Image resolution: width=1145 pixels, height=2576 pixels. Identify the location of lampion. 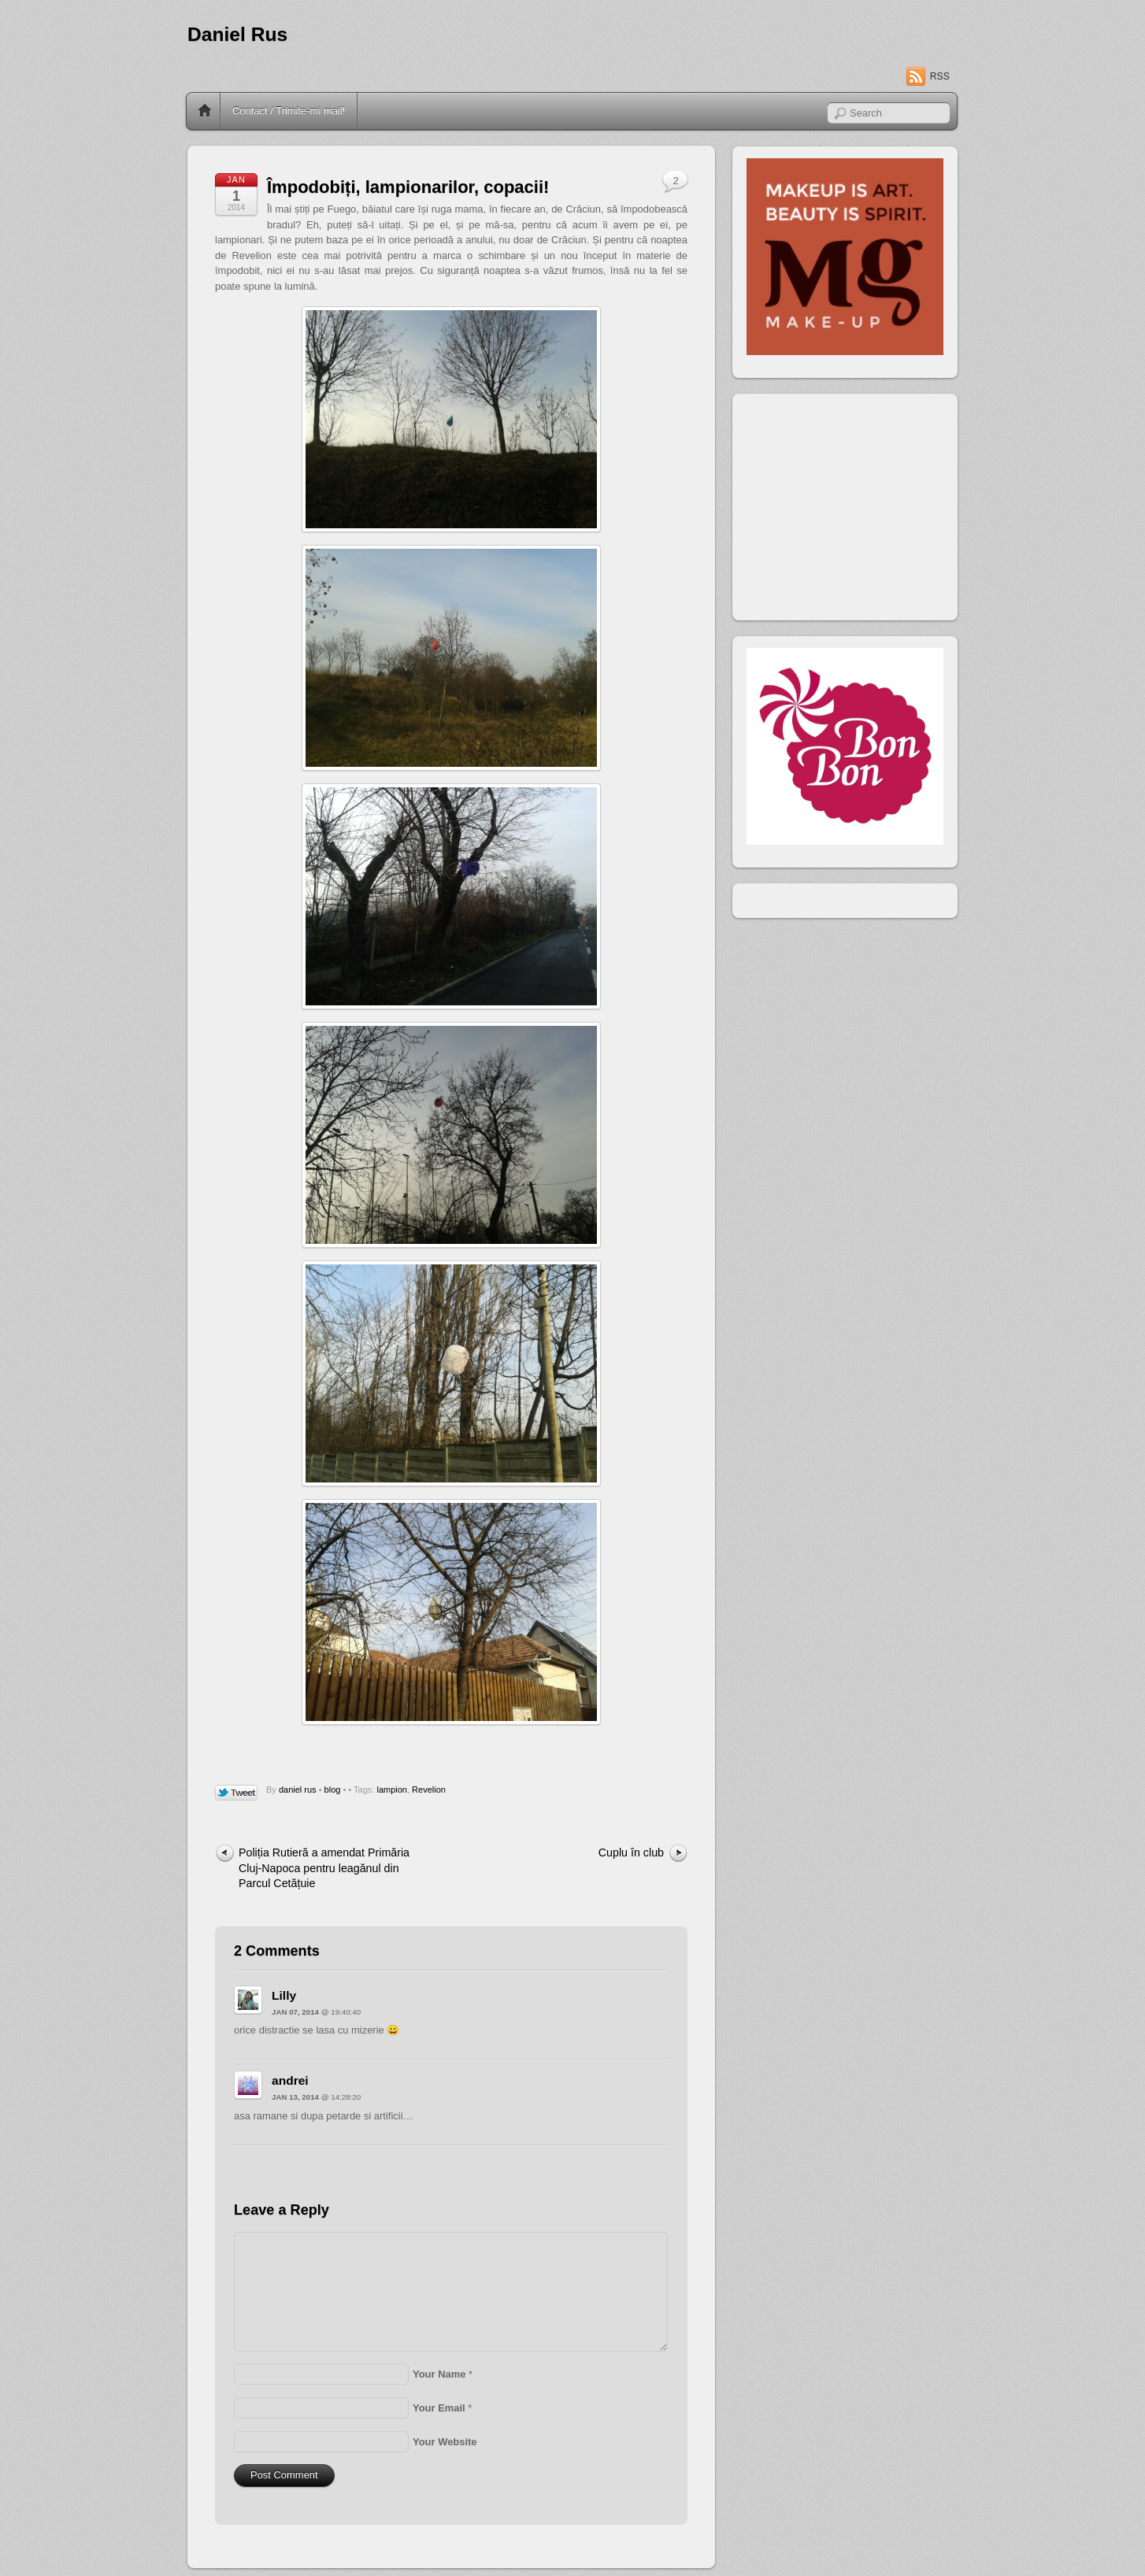
(391, 1789).